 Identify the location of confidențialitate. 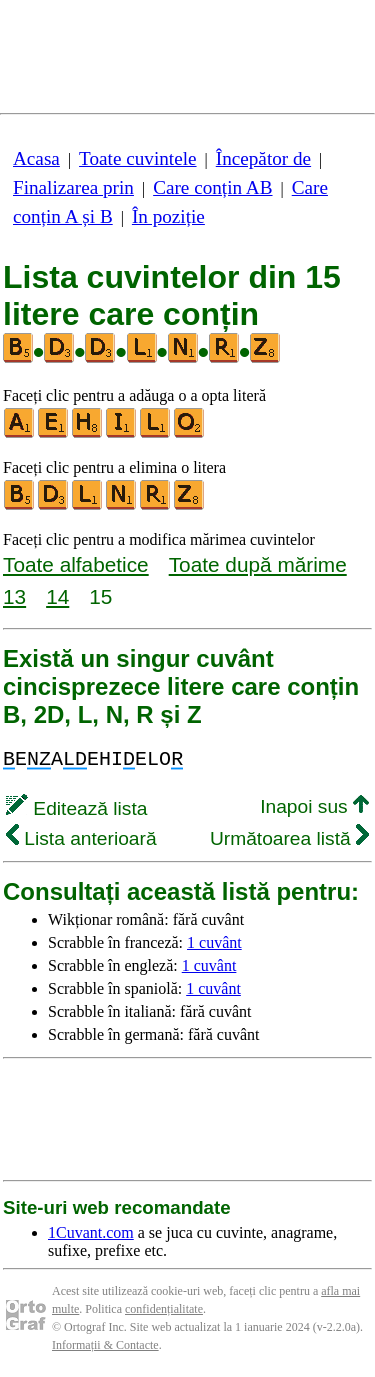
(164, 1309).